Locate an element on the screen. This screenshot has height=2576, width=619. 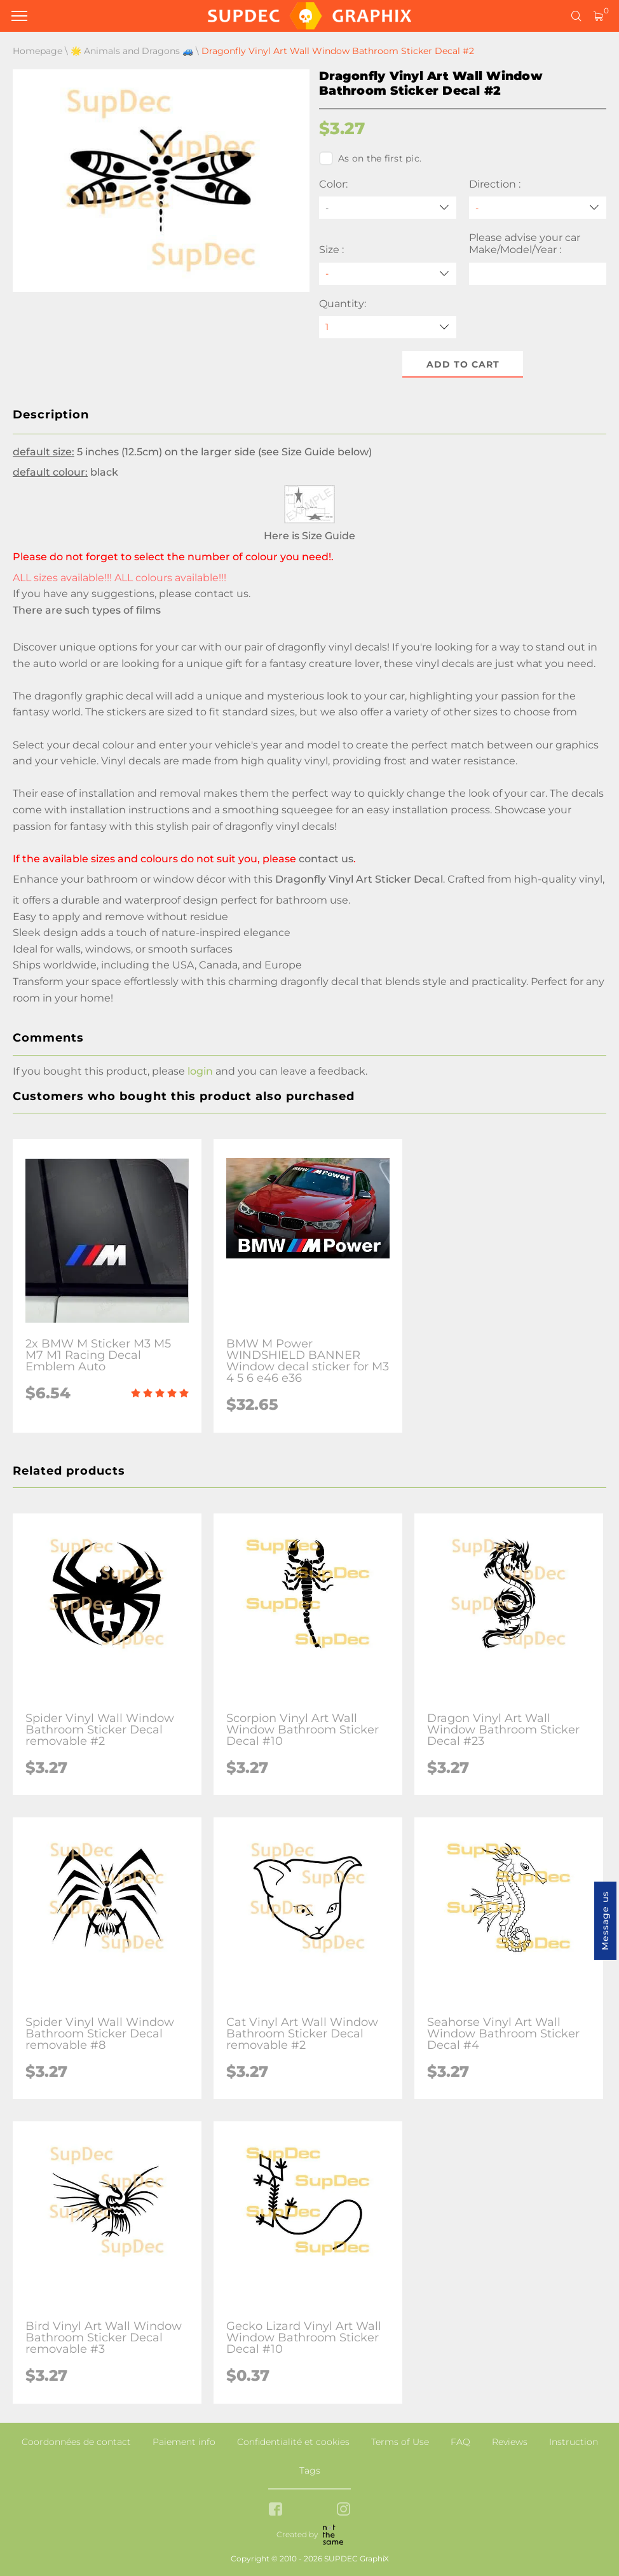
[facebook link] is located at coordinates (275, 2510).